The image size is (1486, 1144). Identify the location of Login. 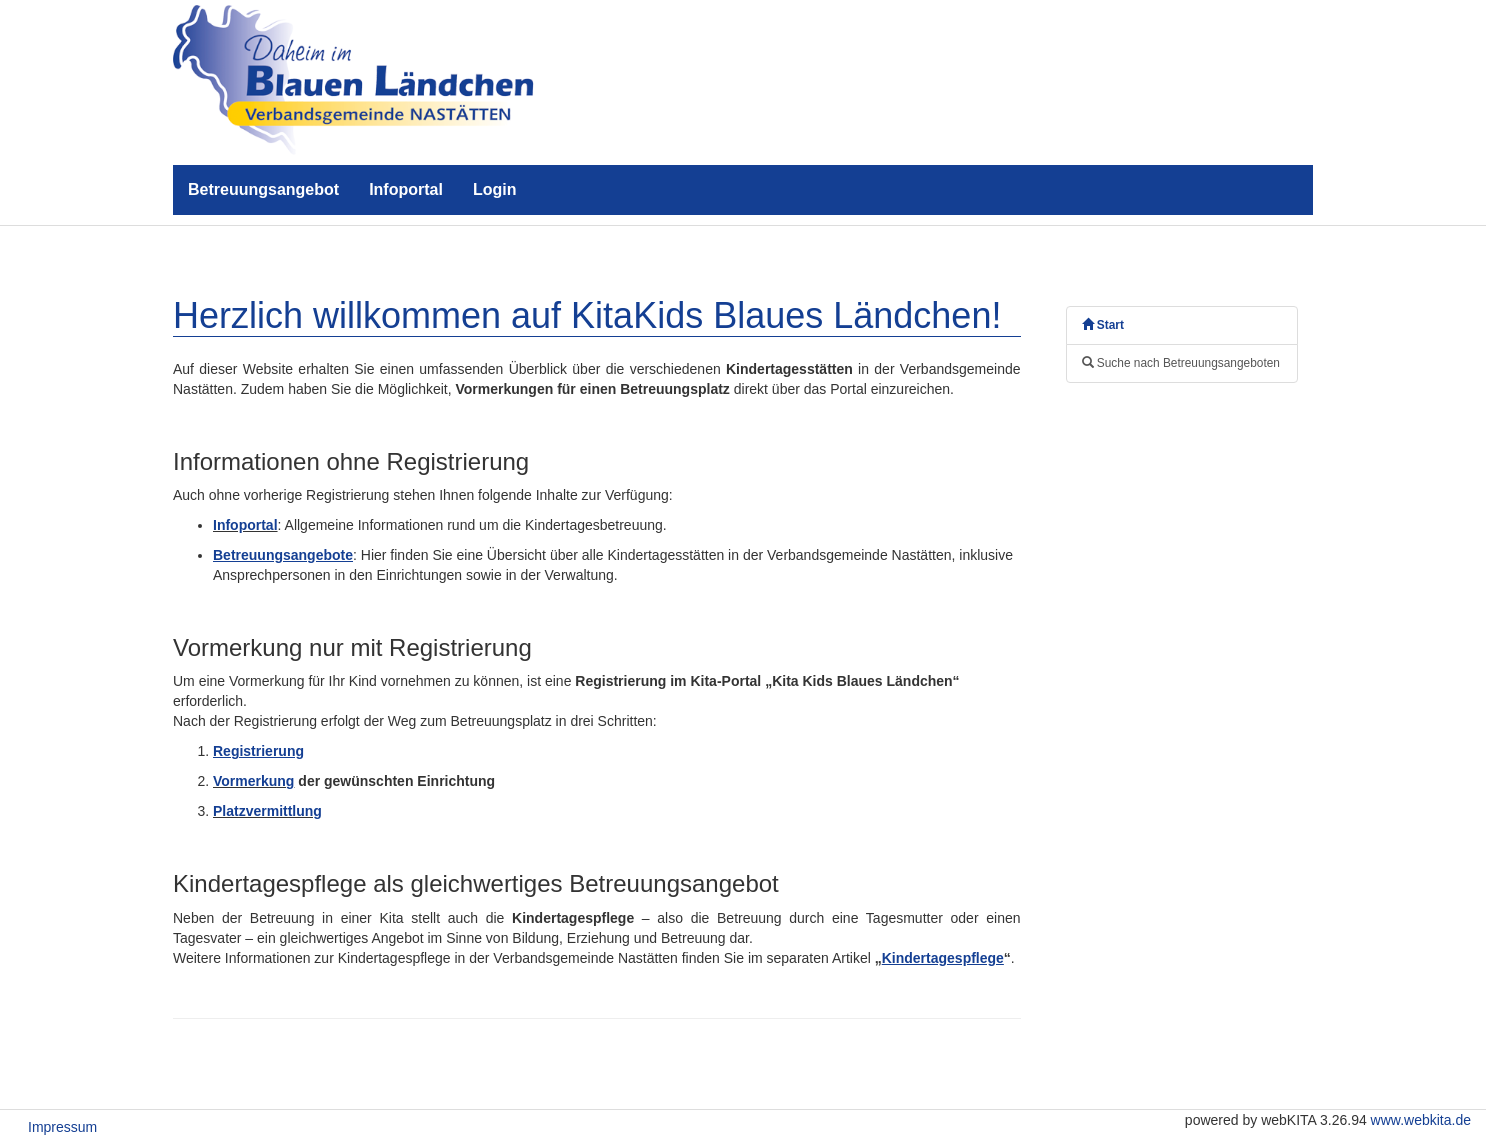
(495, 189).